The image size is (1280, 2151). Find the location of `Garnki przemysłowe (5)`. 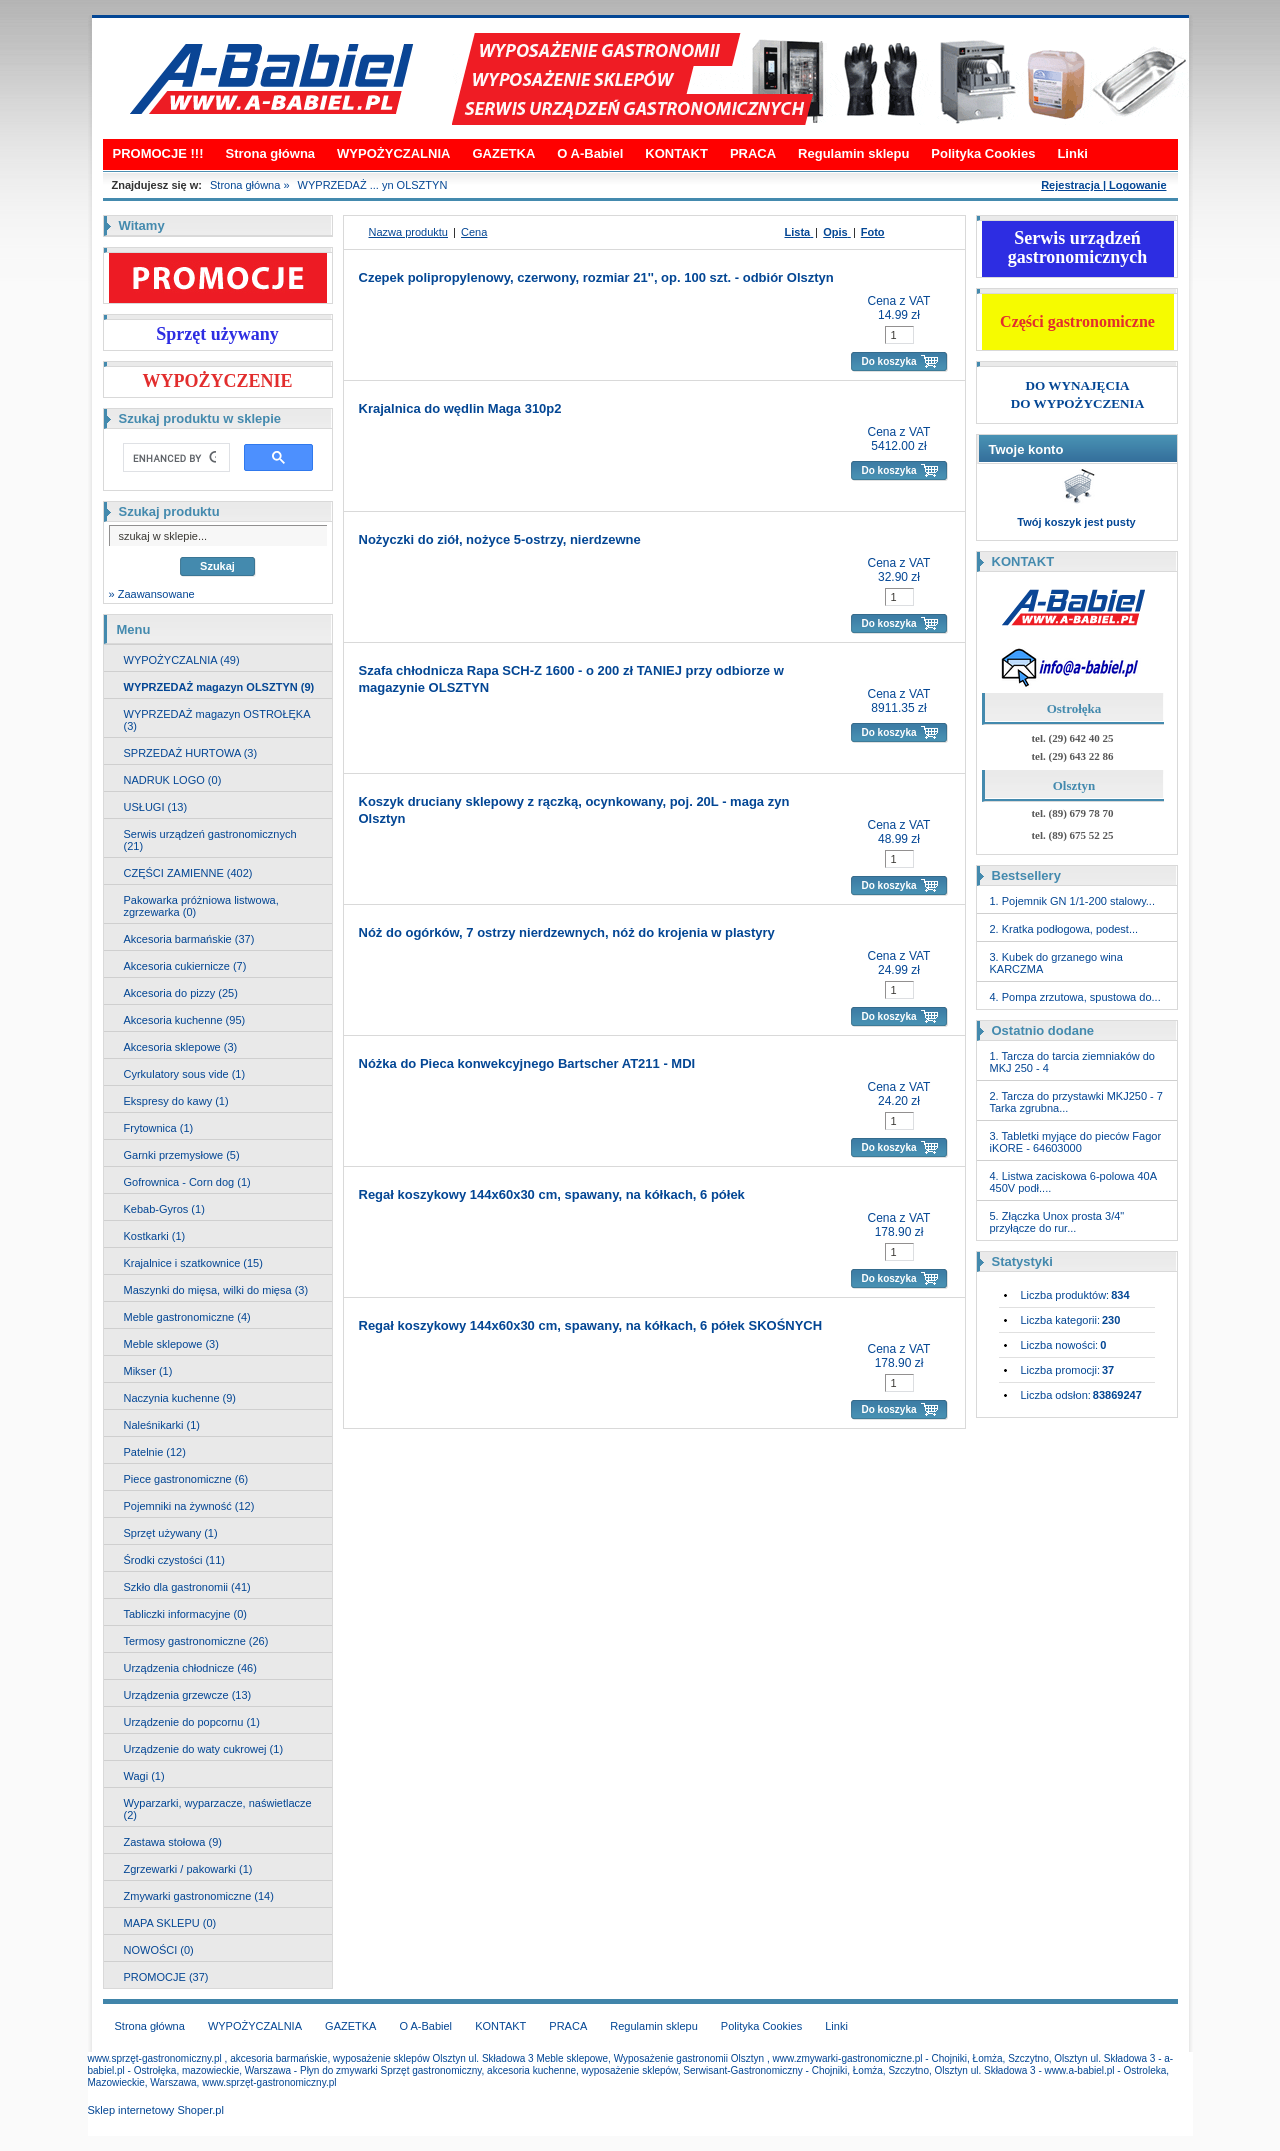

Garnki przemysłowe (5) is located at coordinates (182, 1155).